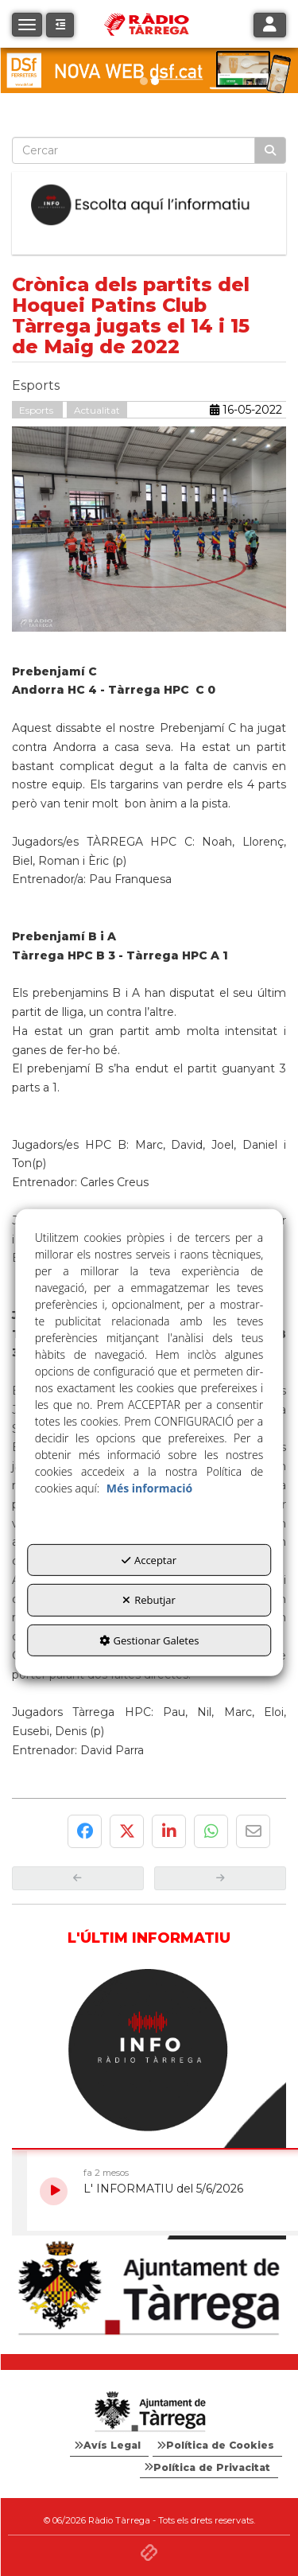 This screenshot has height=2576, width=298. I want to click on [Cercar], so click(270, 150).